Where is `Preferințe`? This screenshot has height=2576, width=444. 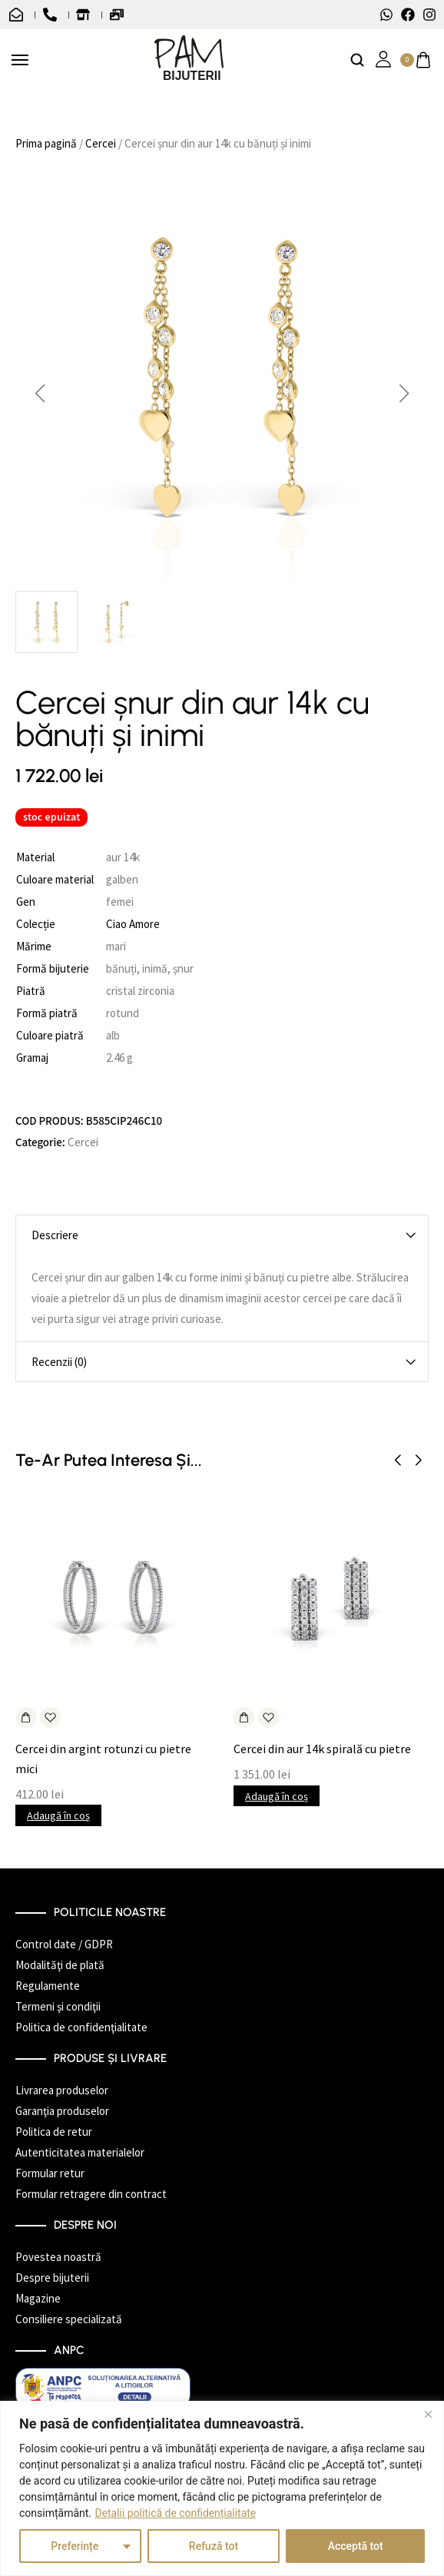
Preferințe is located at coordinates (74, 2546).